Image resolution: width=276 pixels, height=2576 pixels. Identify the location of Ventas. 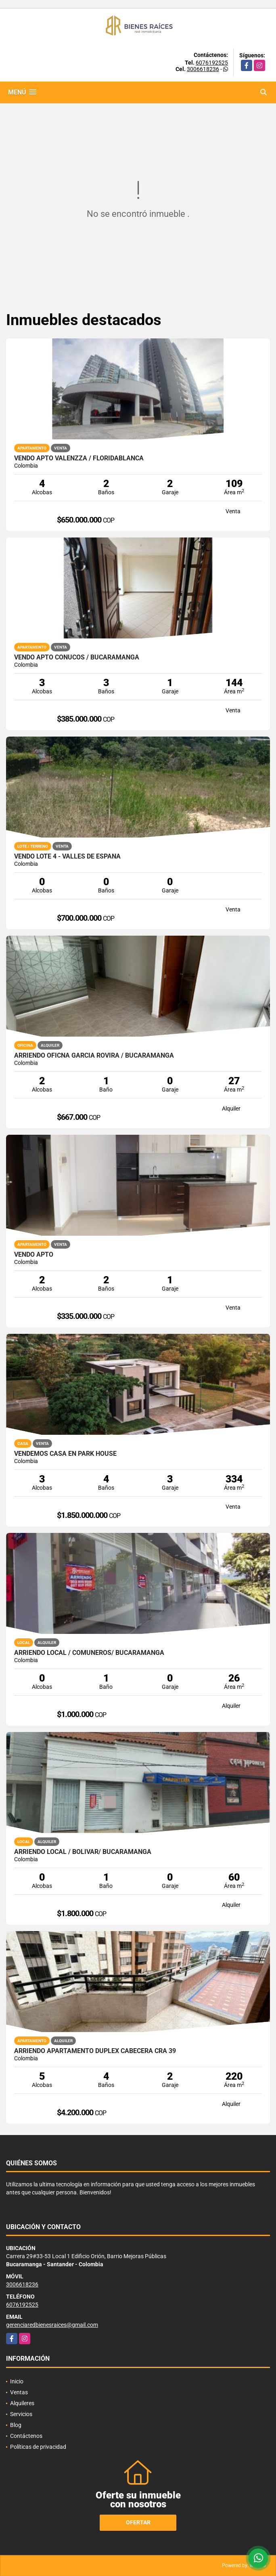
(19, 2392).